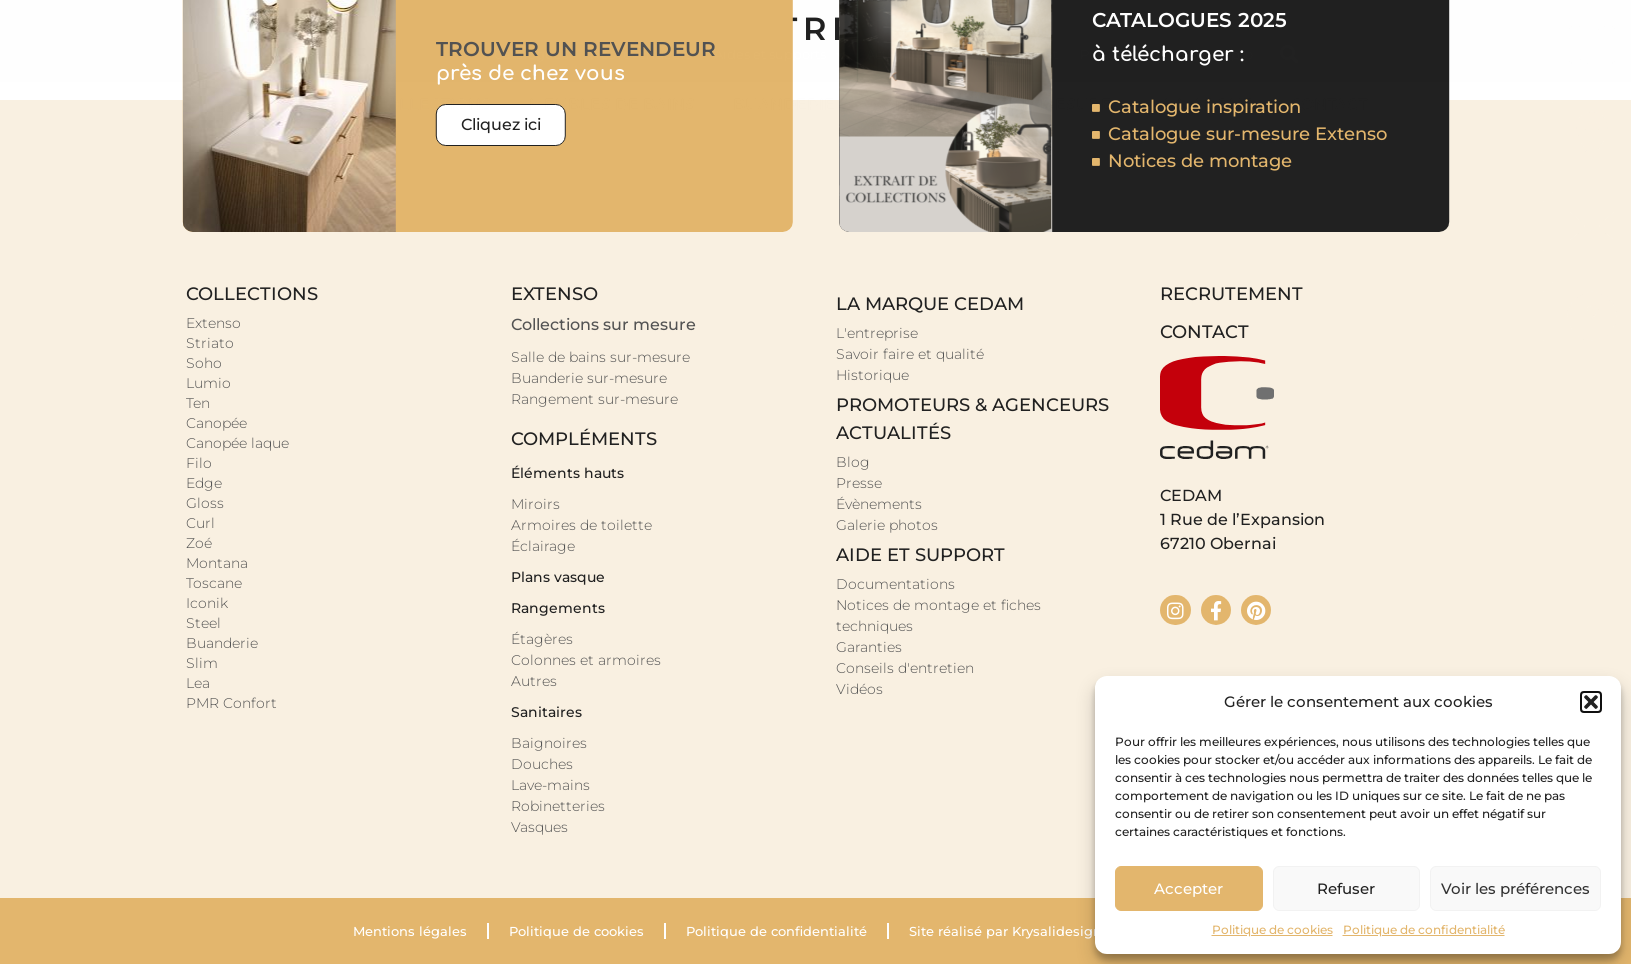  I want to click on Canopée laque, so click(237, 443).